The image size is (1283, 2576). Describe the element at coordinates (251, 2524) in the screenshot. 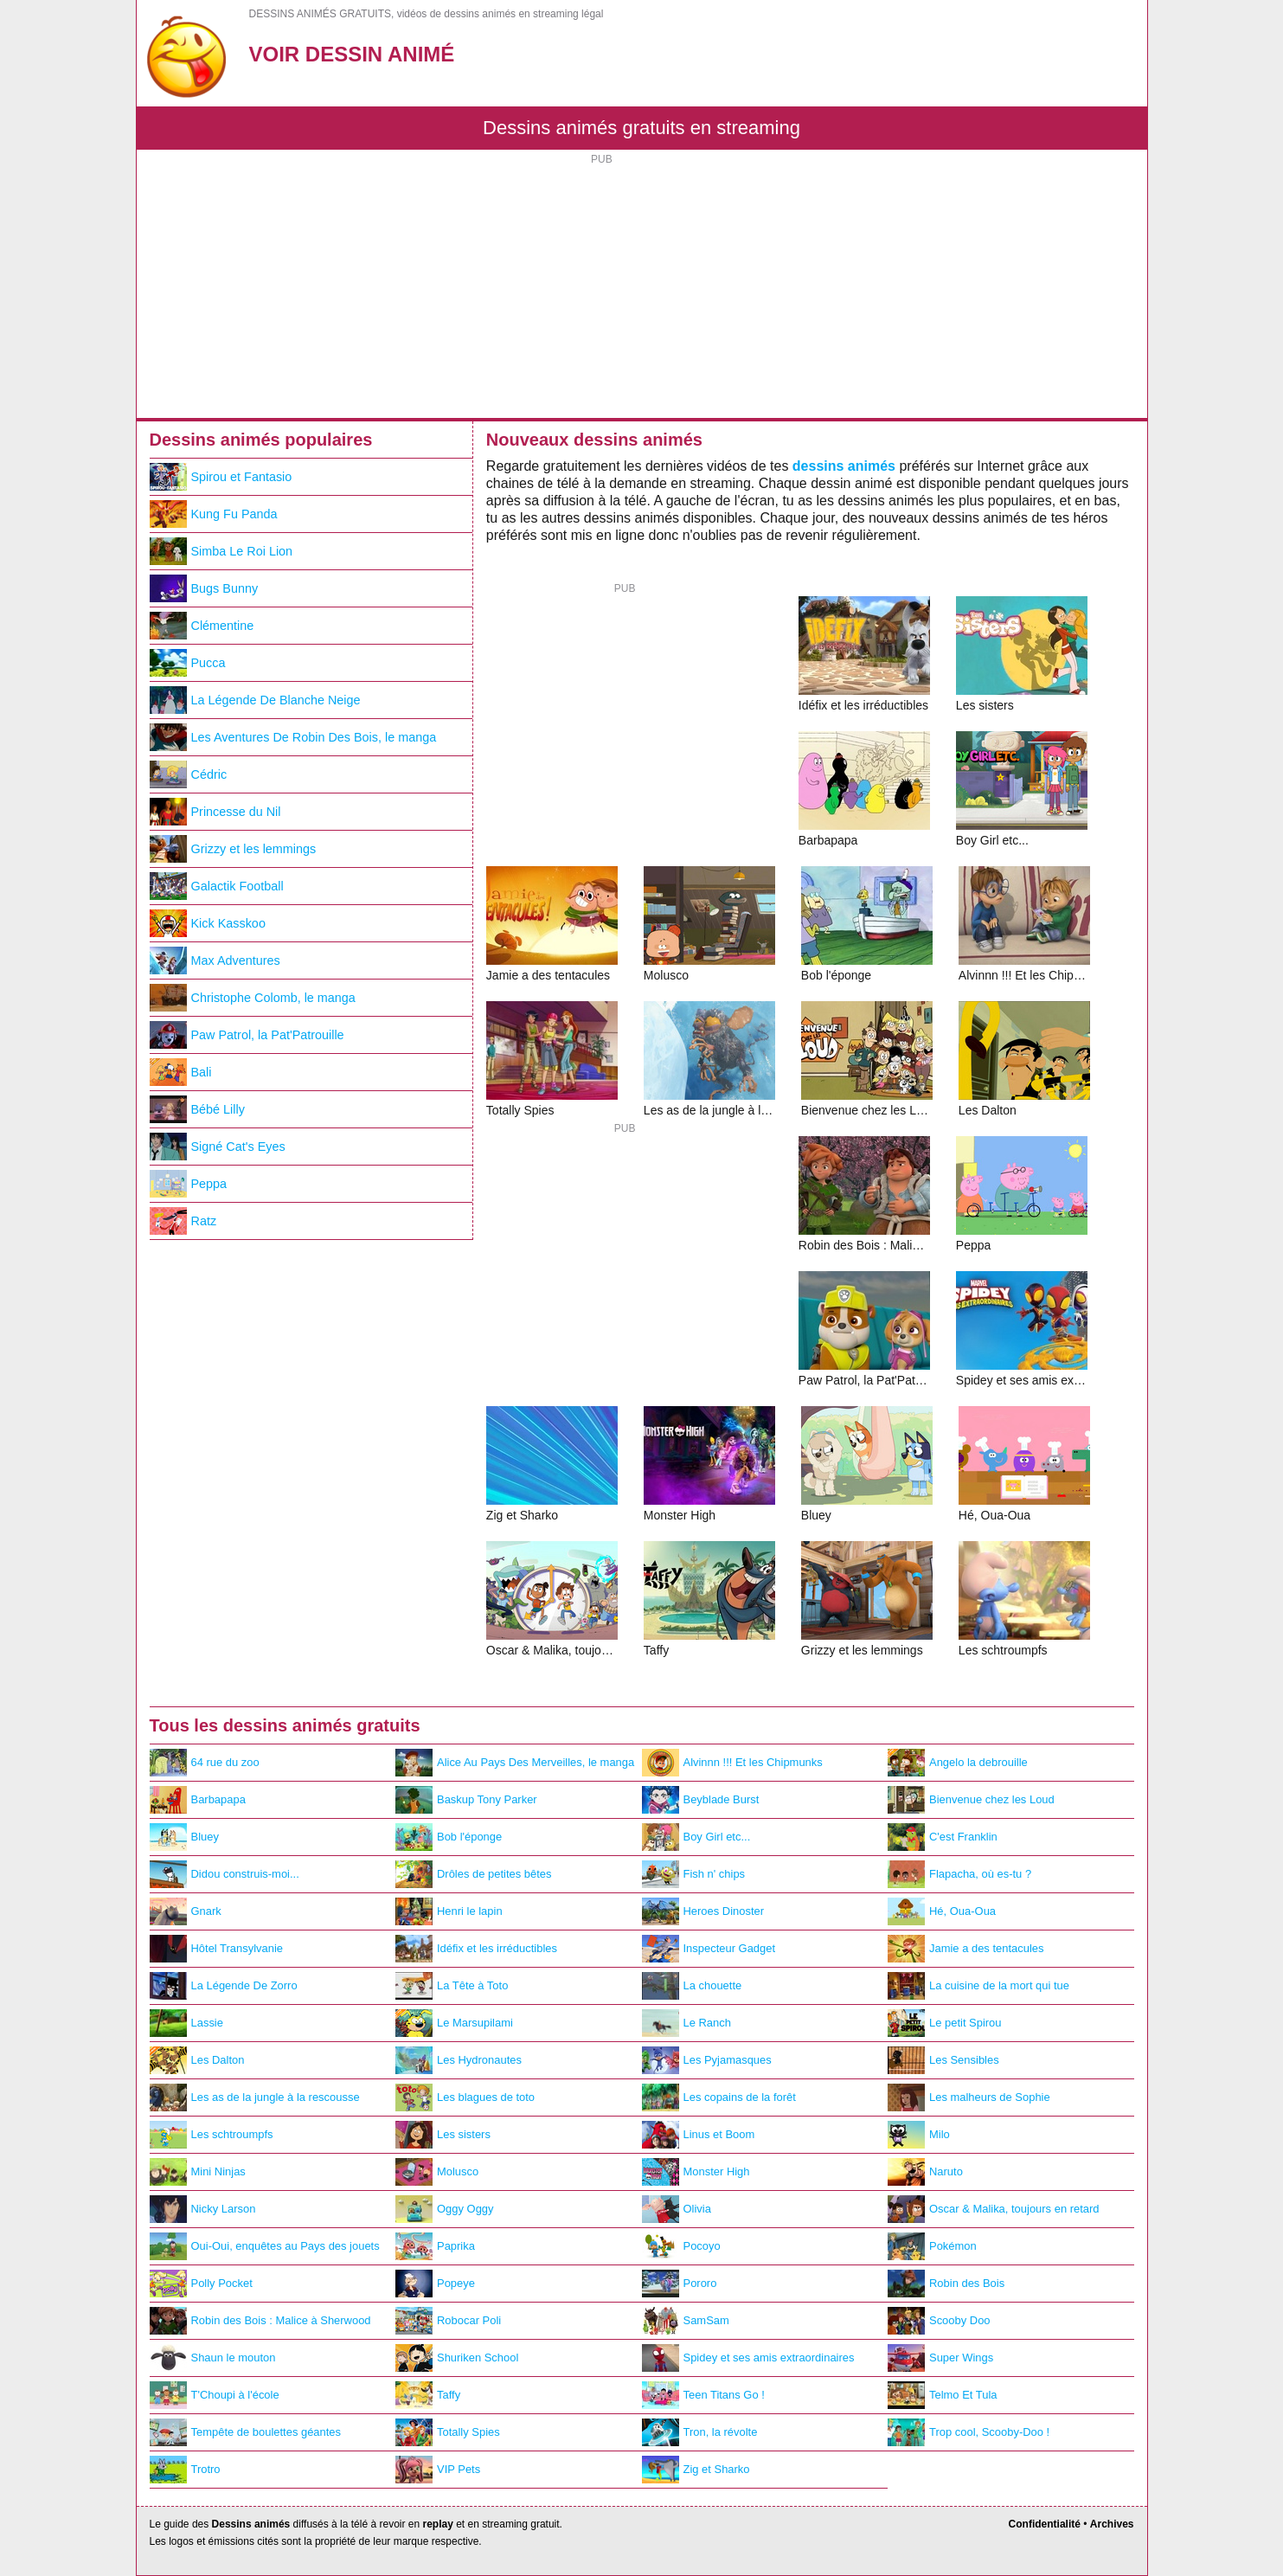

I see `Dessins animés` at that location.